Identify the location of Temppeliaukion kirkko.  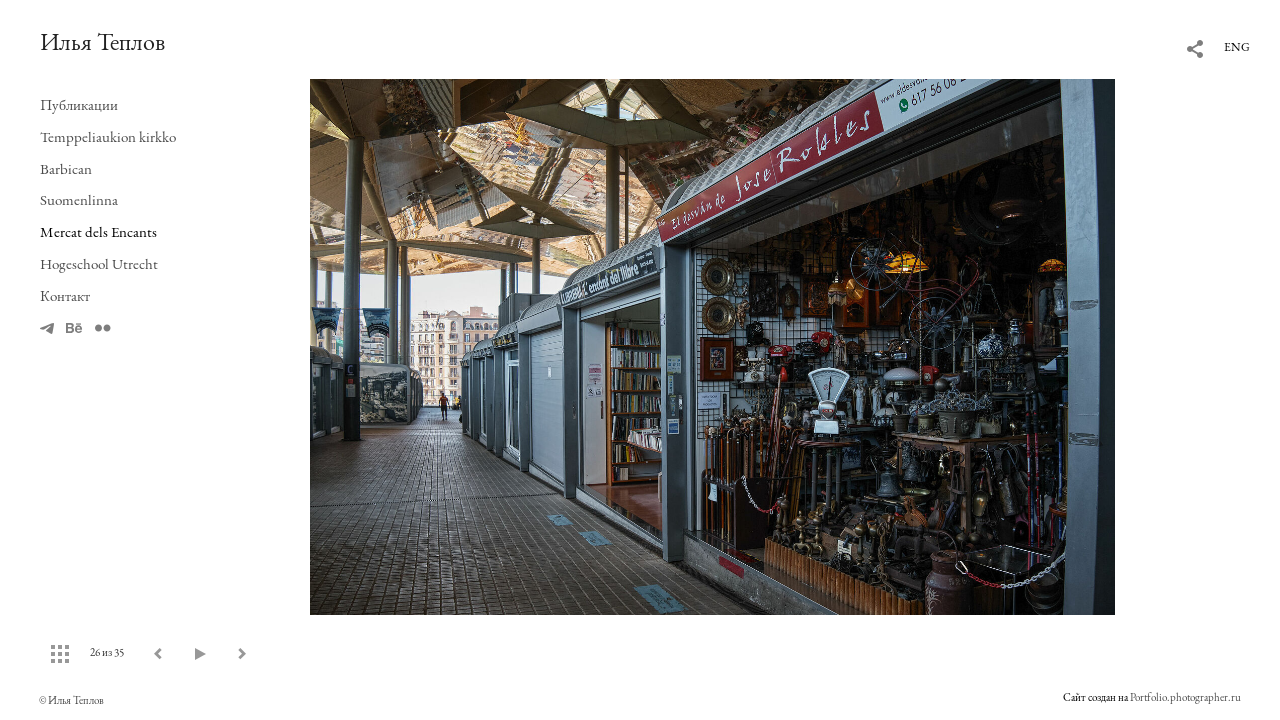
(108, 136).